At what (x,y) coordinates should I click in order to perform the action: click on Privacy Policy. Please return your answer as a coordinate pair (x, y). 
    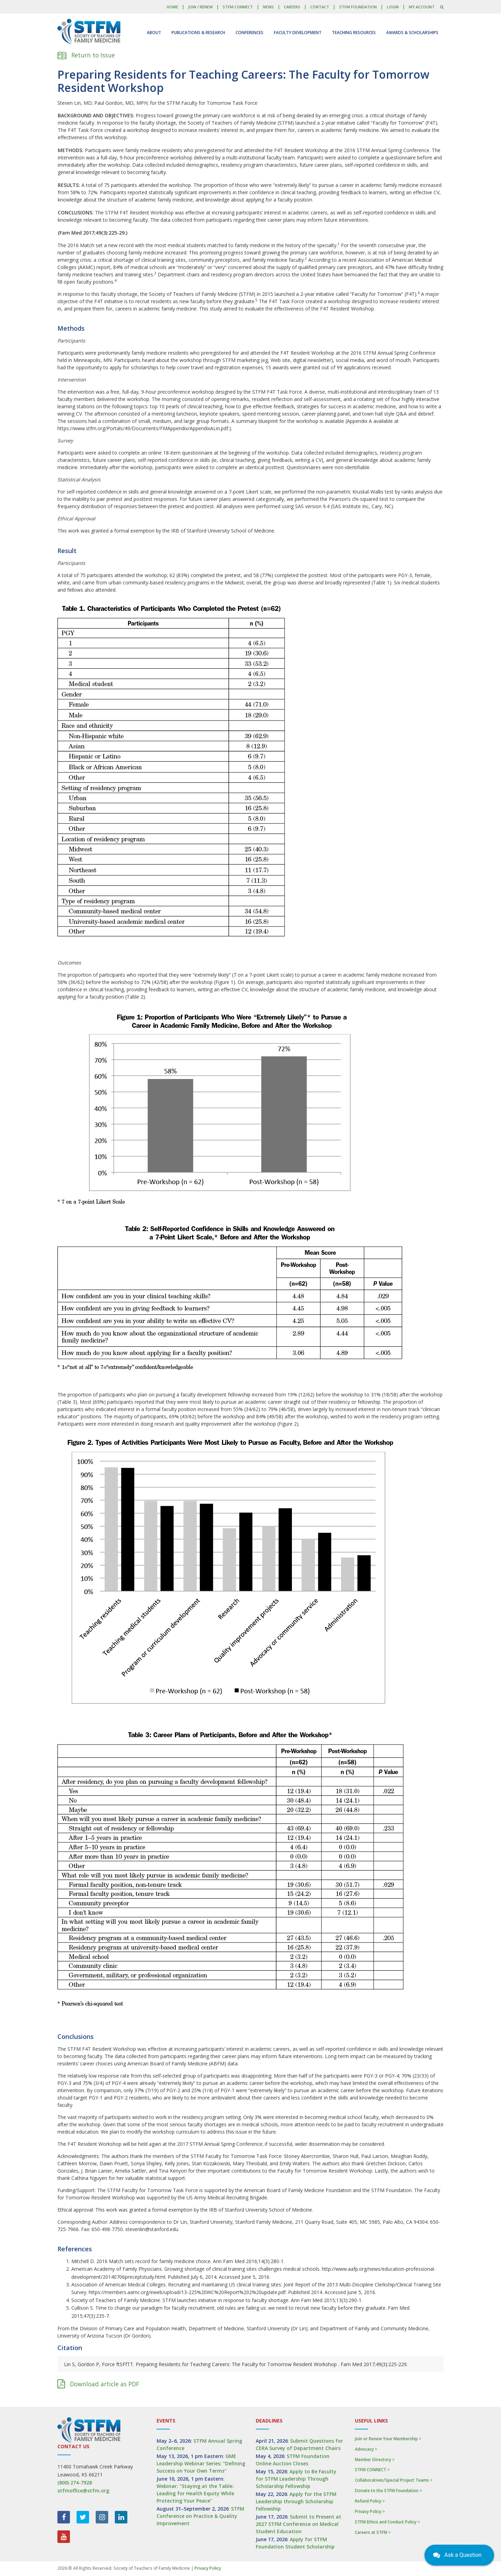
    Looking at the image, I should click on (207, 2568).